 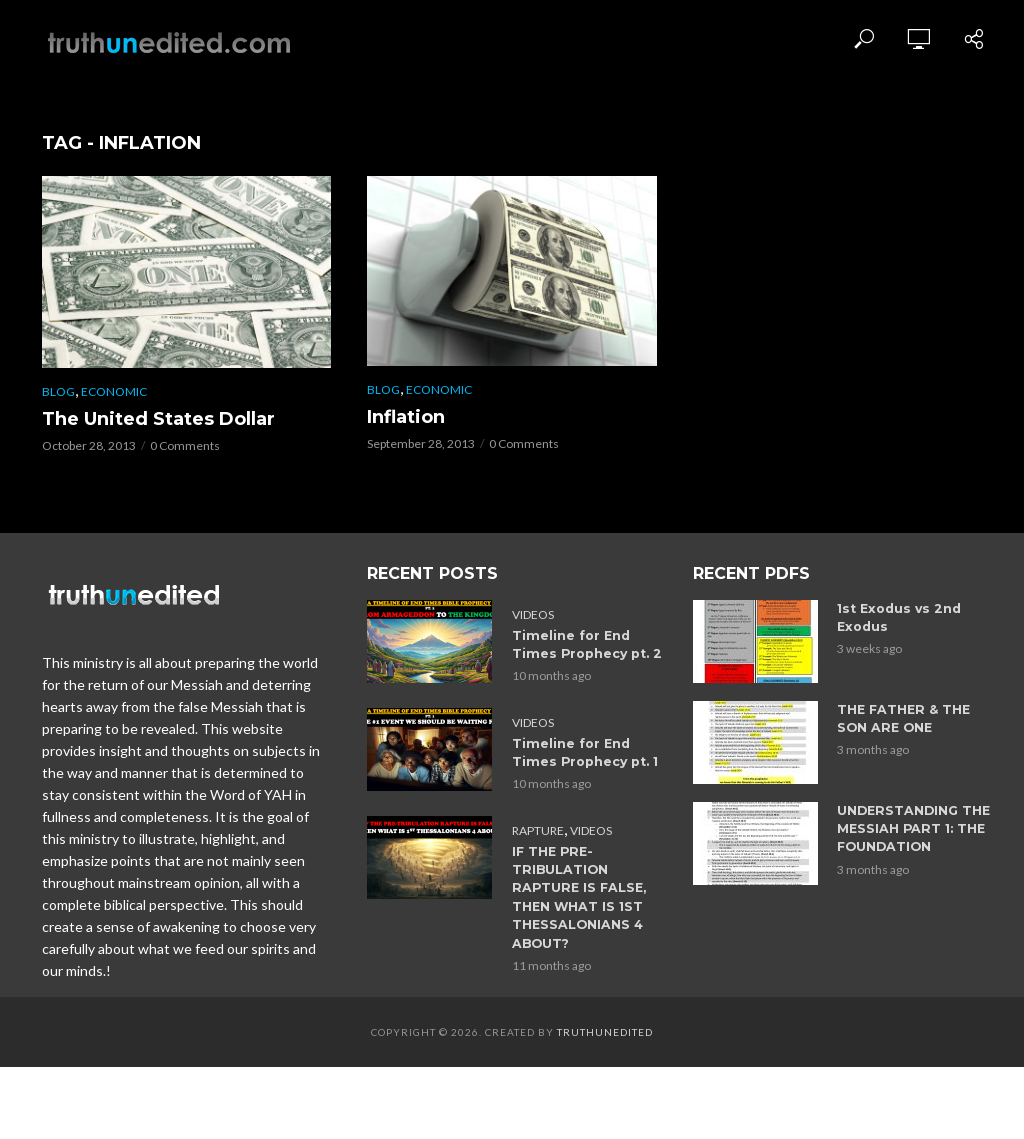 What do you see at coordinates (605, 1017) in the screenshot?
I see `Truthunedited` at bounding box center [605, 1017].